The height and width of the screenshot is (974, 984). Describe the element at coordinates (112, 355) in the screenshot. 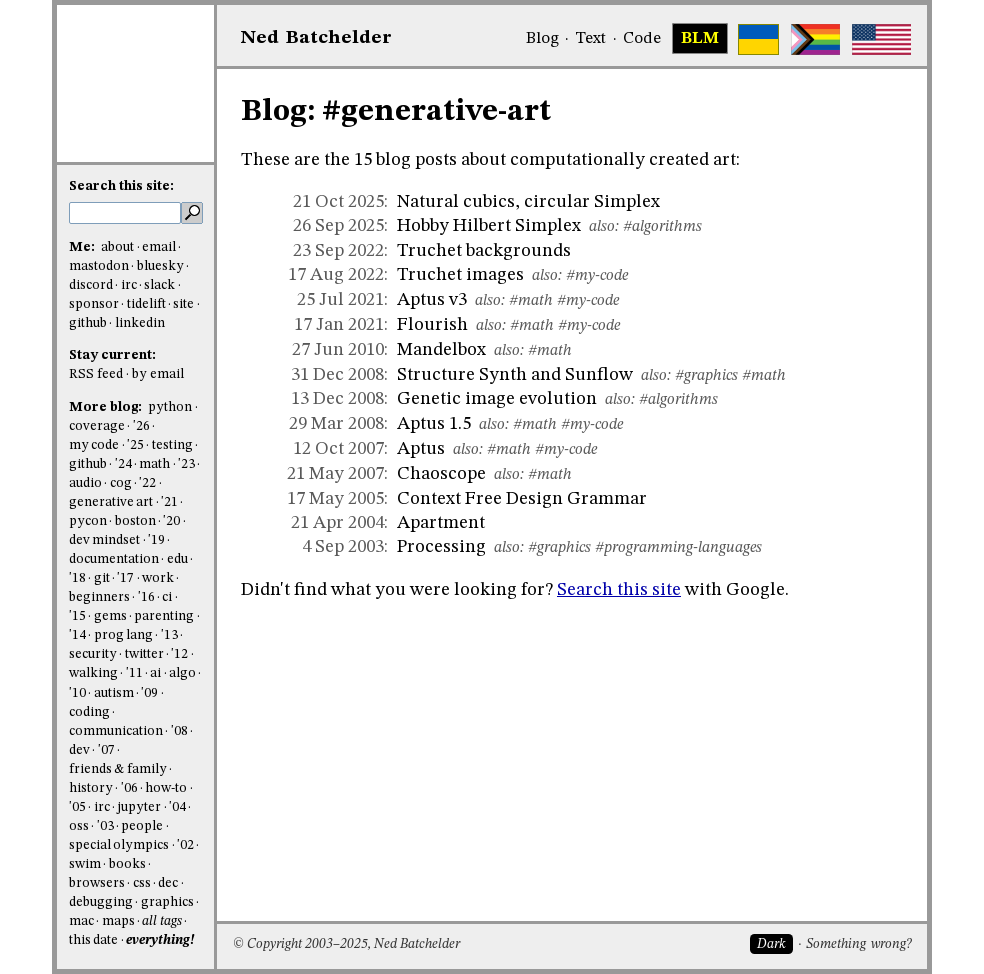

I see `Stay current:` at that location.